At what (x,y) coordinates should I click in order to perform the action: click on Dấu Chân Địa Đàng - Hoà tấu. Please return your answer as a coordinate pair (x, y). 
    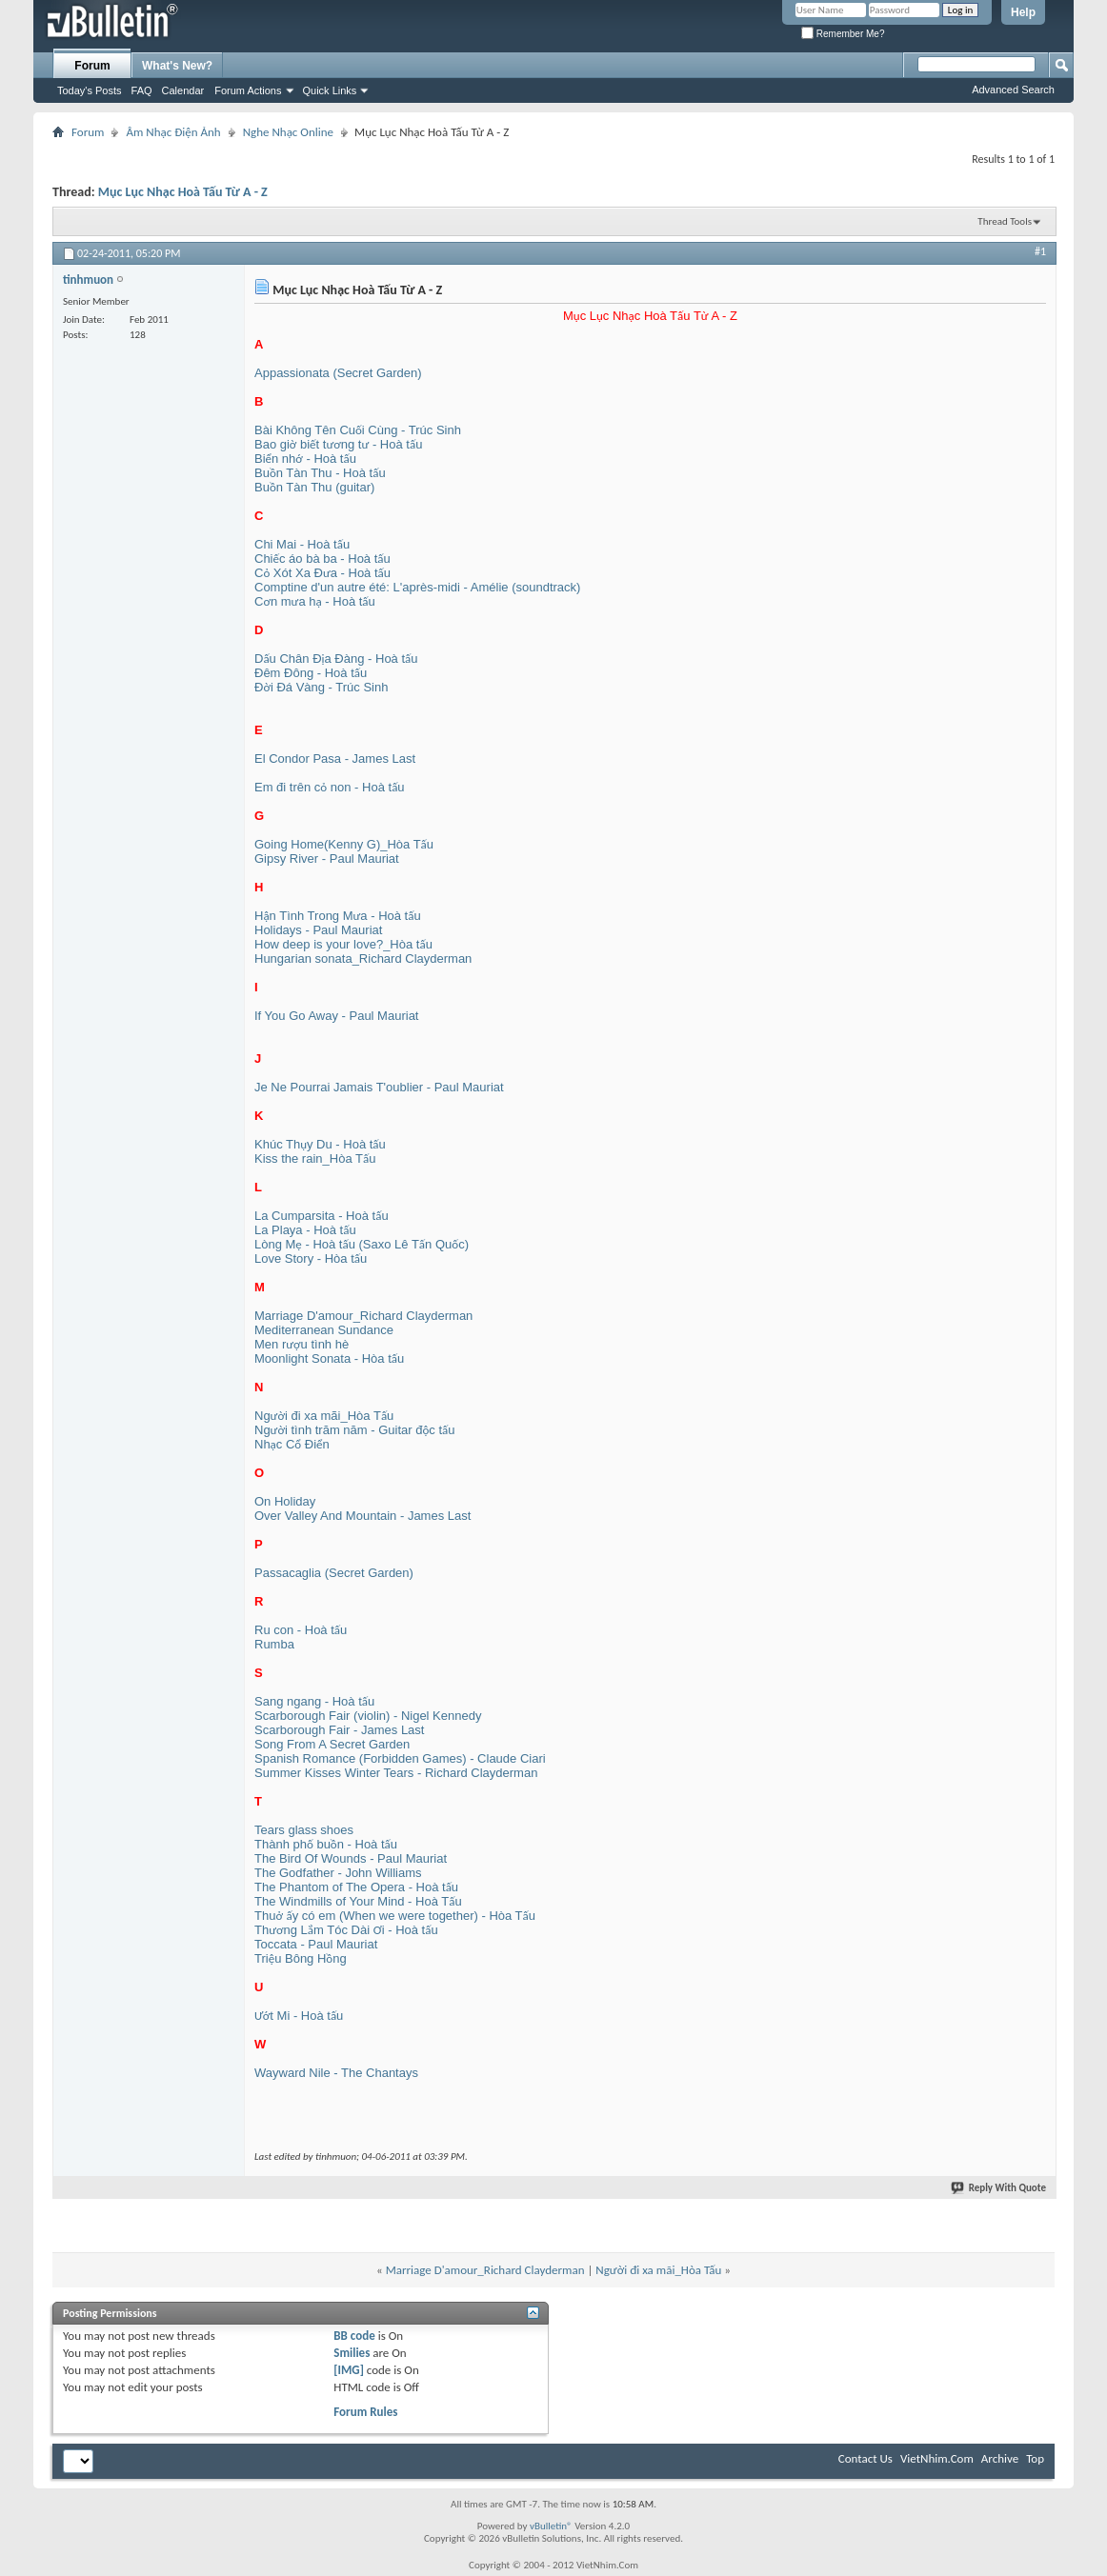
    Looking at the image, I should click on (336, 658).